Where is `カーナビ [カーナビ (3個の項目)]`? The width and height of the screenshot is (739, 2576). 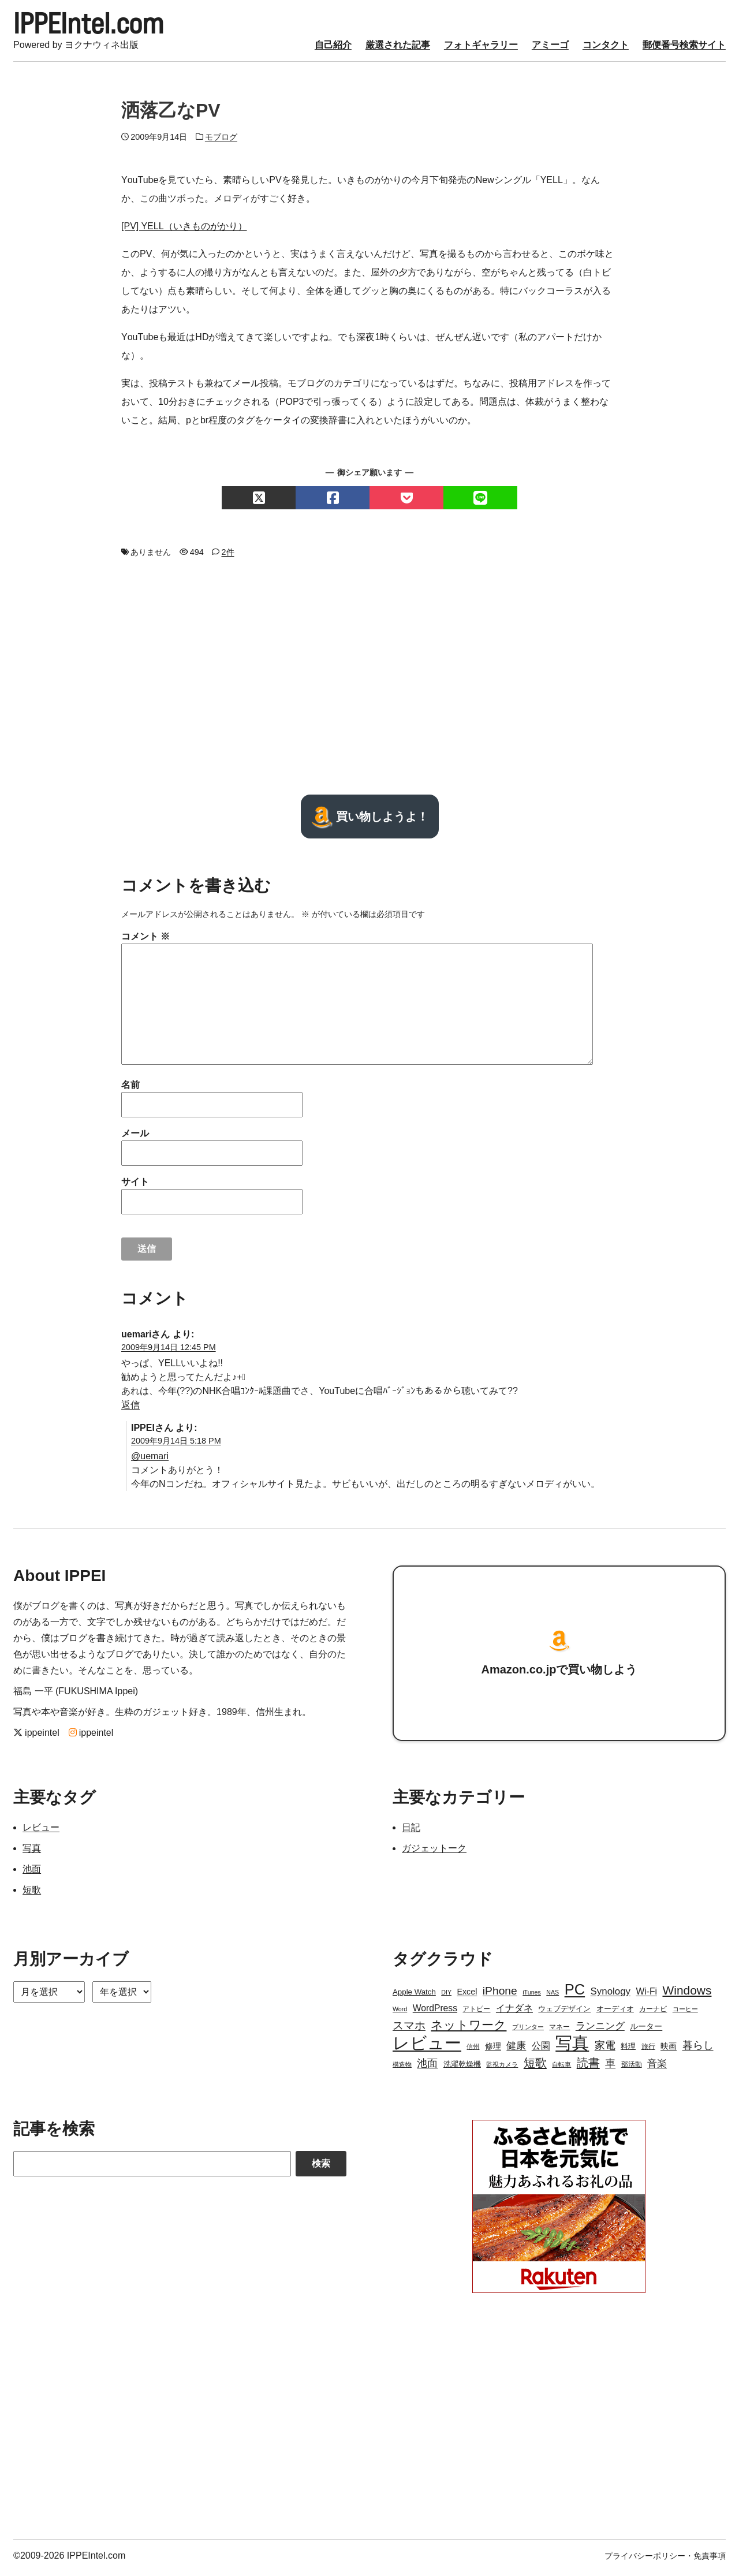 カーナビ [カーナビ (3個の項目)] is located at coordinates (653, 2013).